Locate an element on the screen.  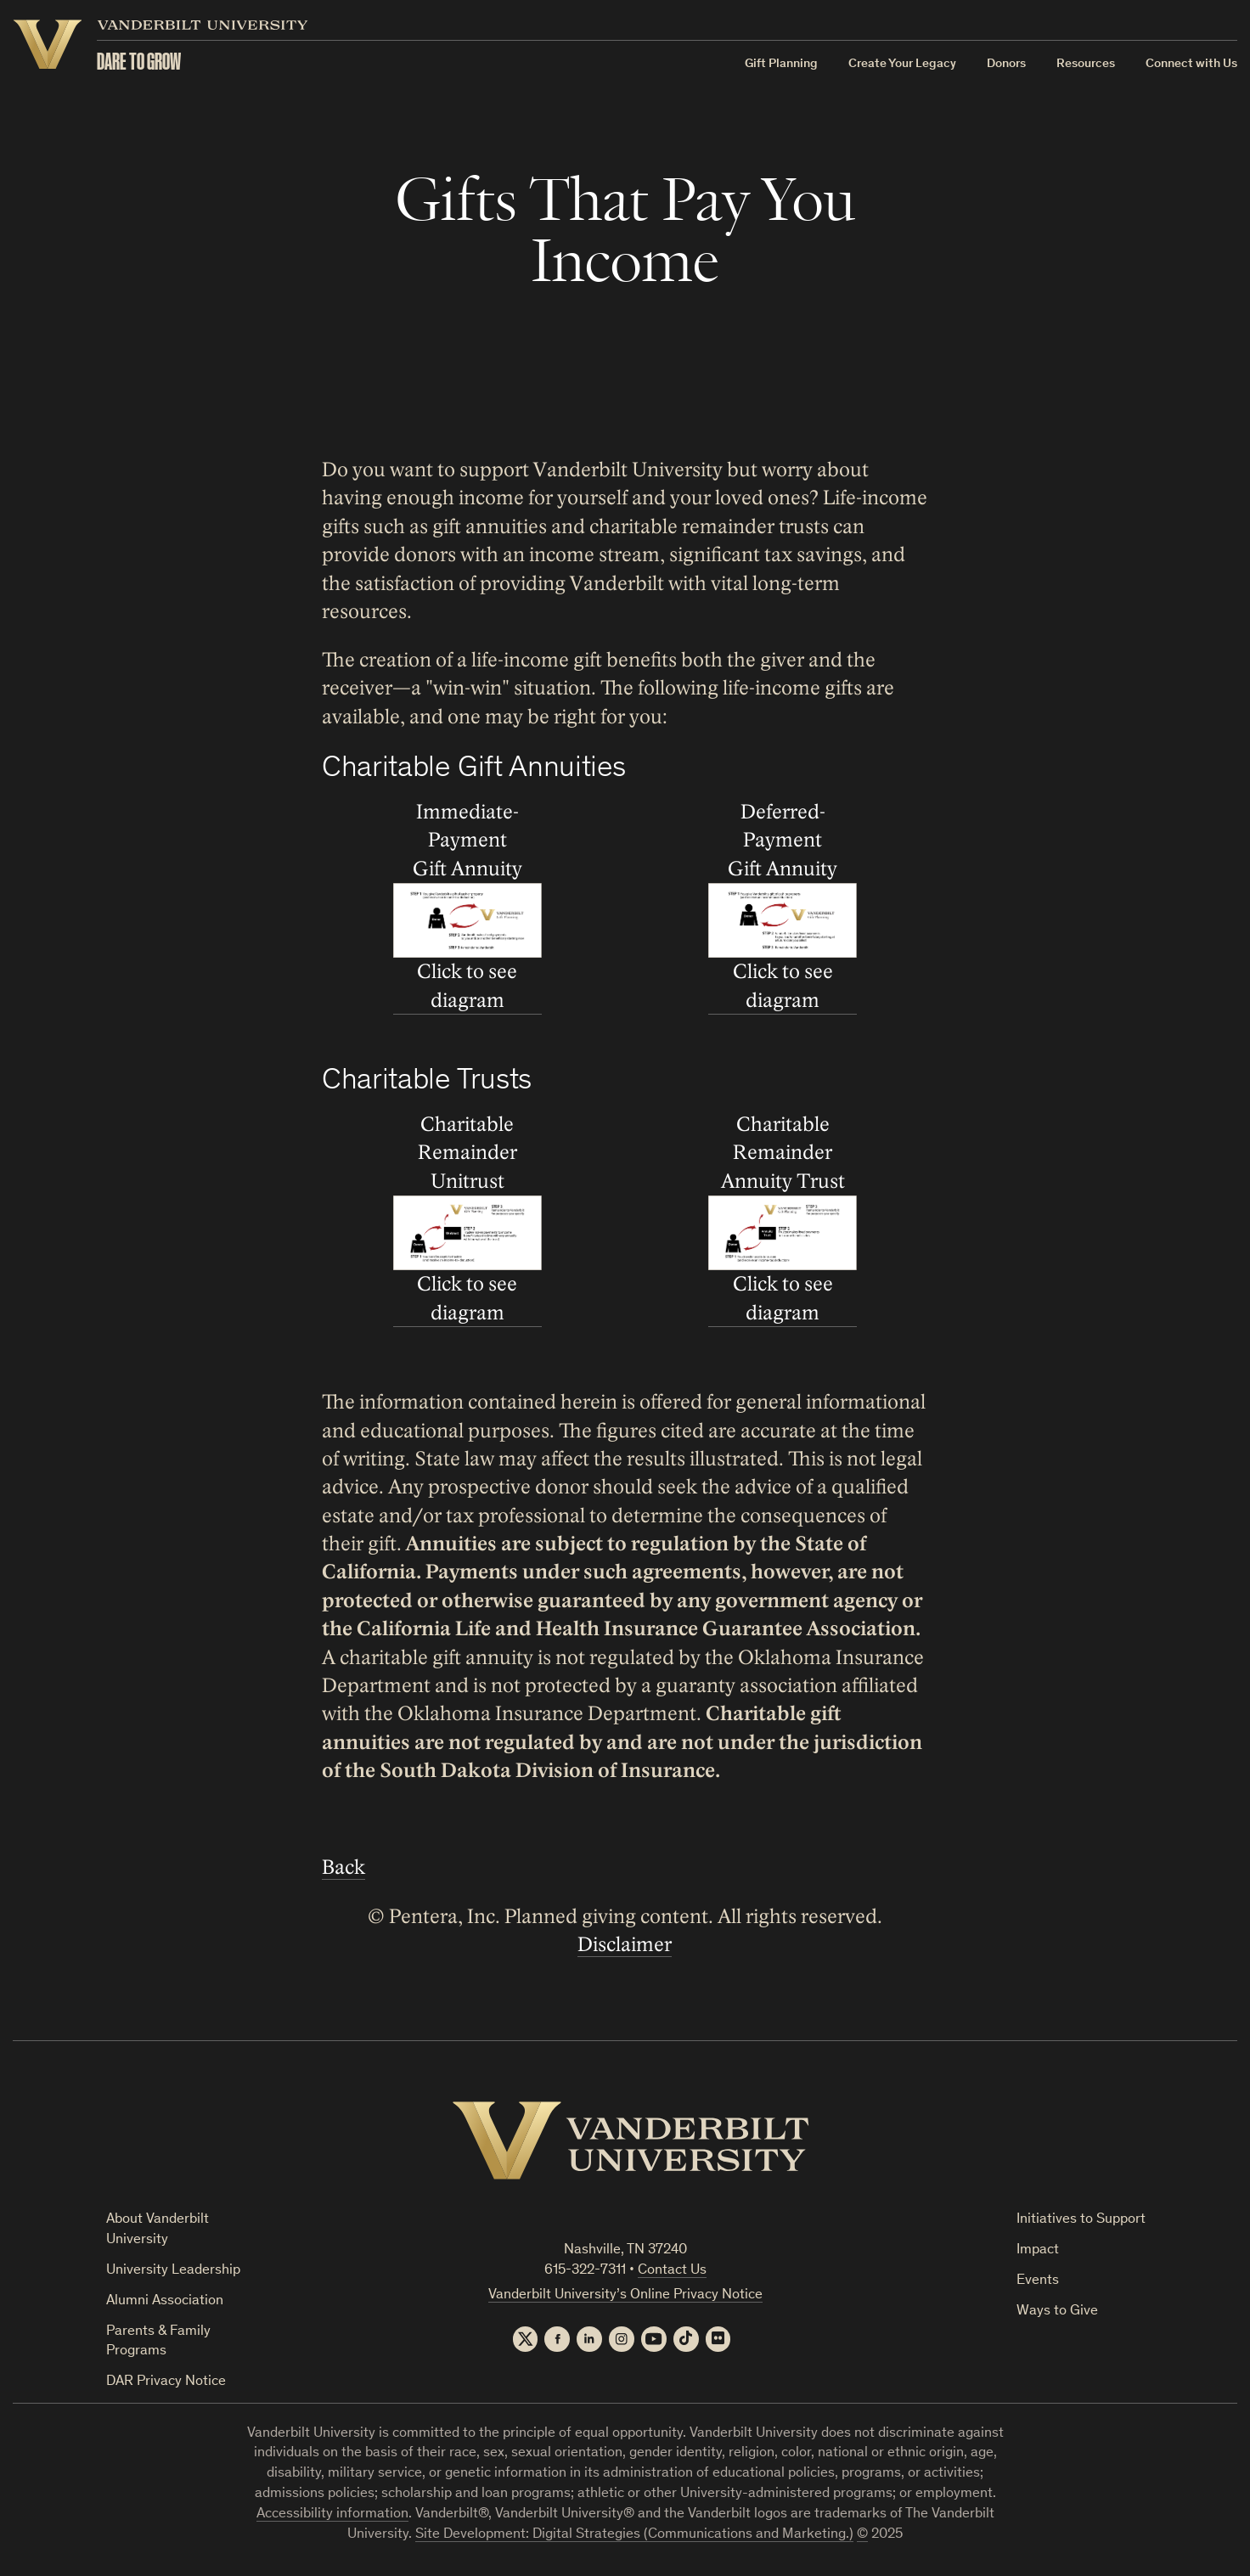
Back is located at coordinates (343, 1867).